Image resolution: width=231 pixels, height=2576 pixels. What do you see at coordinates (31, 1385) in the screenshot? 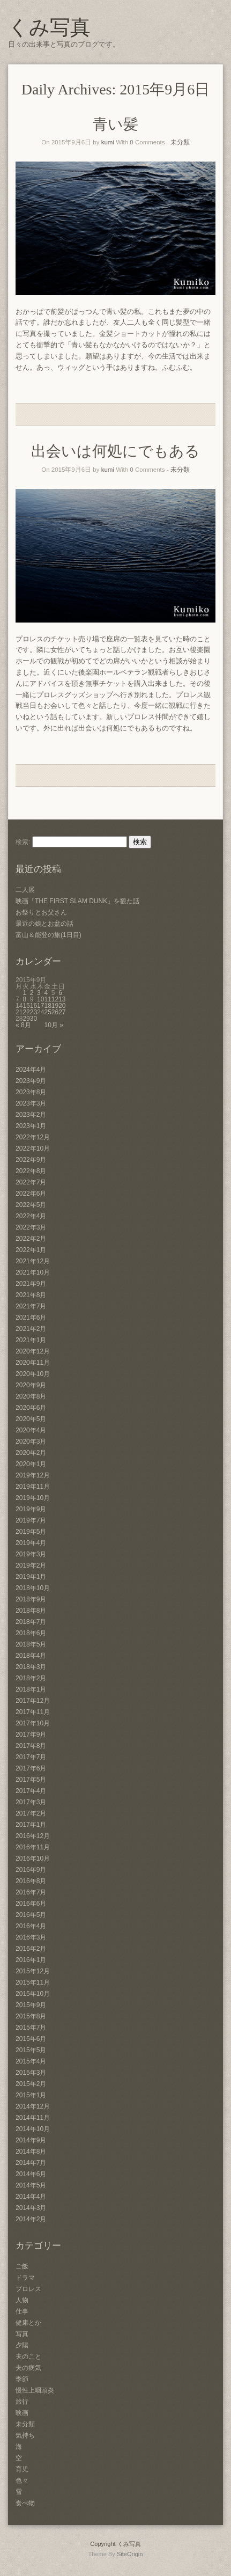
I see `2020年9月` at bounding box center [31, 1385].